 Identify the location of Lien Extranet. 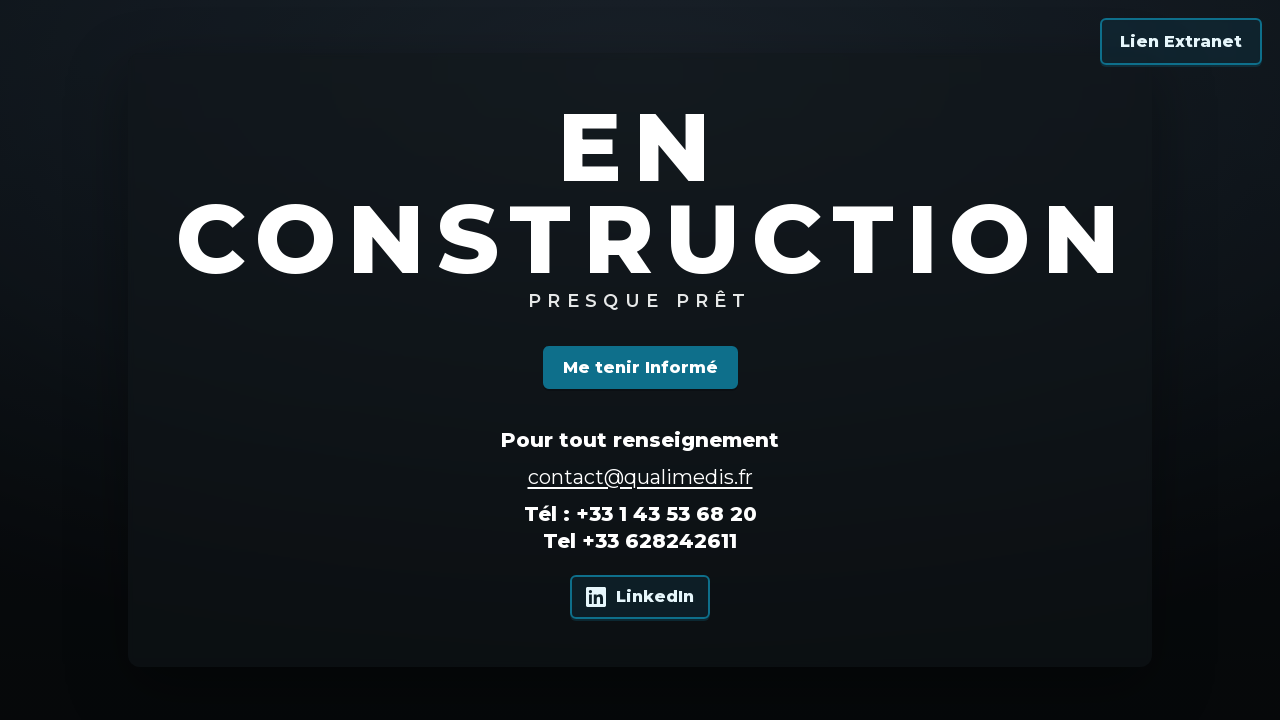
(1181, 41).